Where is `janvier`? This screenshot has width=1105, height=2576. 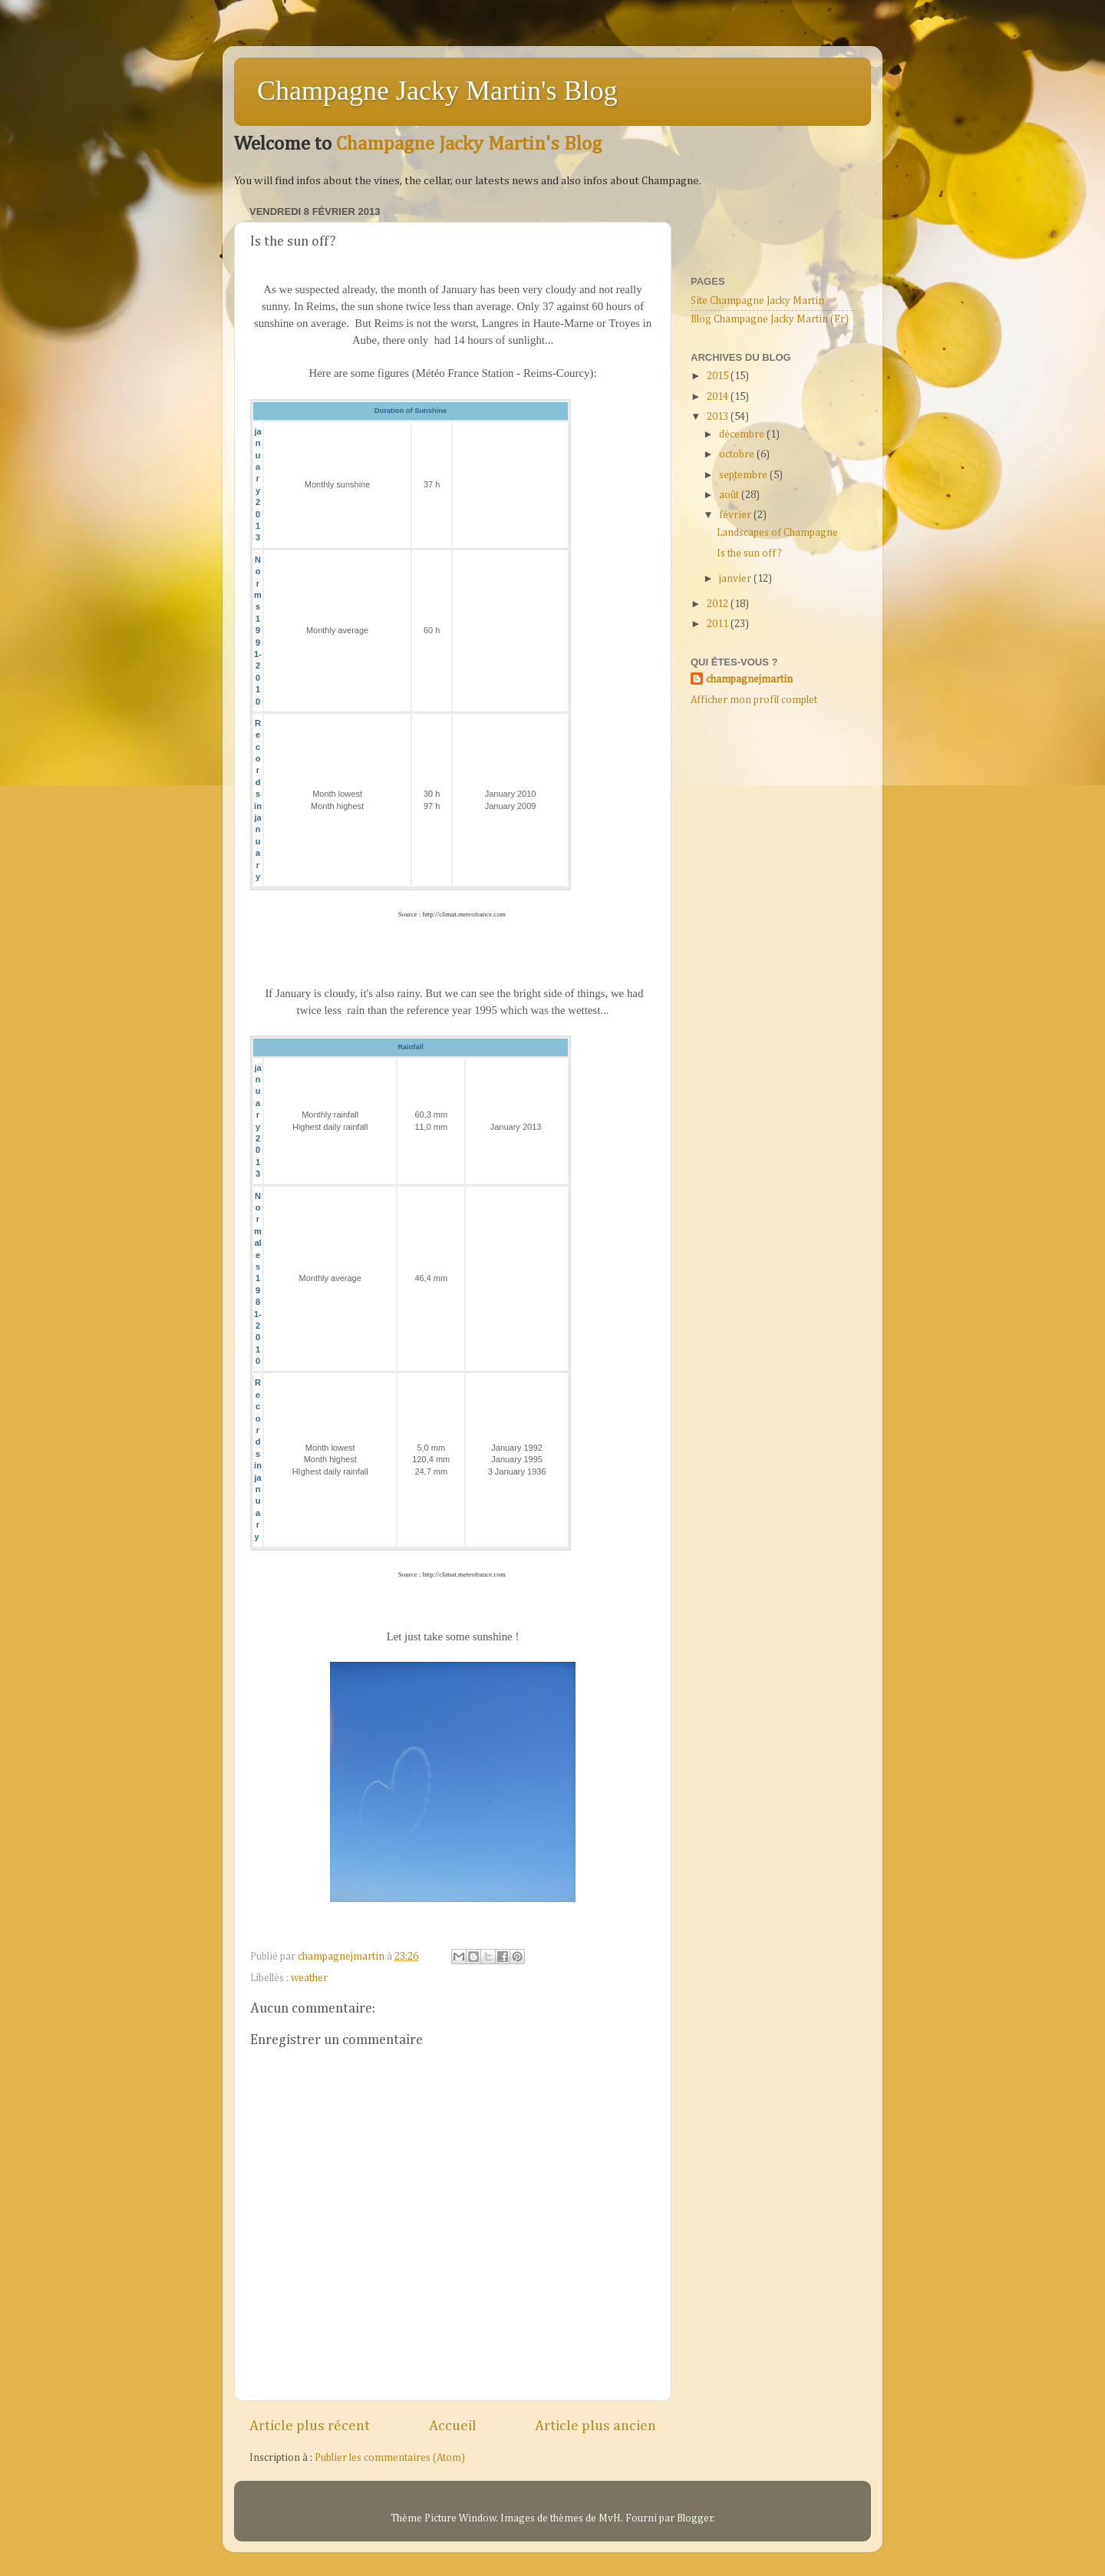 janvier is located at coordinates (736, 578).